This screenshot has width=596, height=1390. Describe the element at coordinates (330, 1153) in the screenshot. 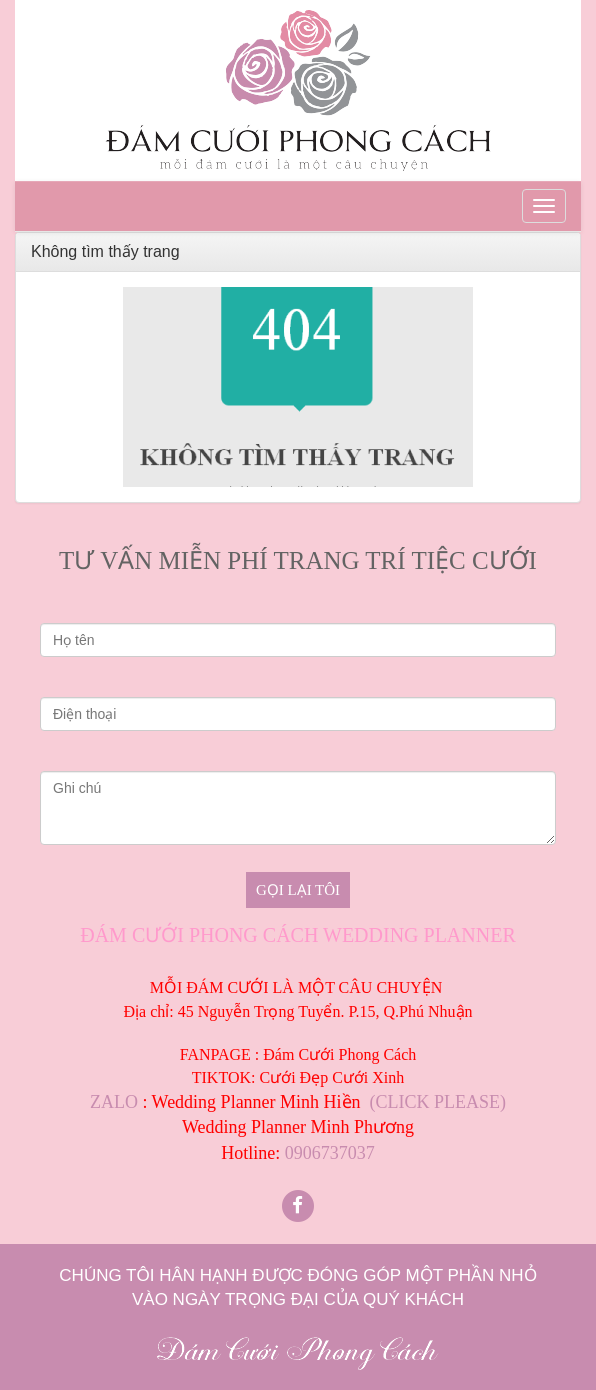

I see `0906737037` at that location.